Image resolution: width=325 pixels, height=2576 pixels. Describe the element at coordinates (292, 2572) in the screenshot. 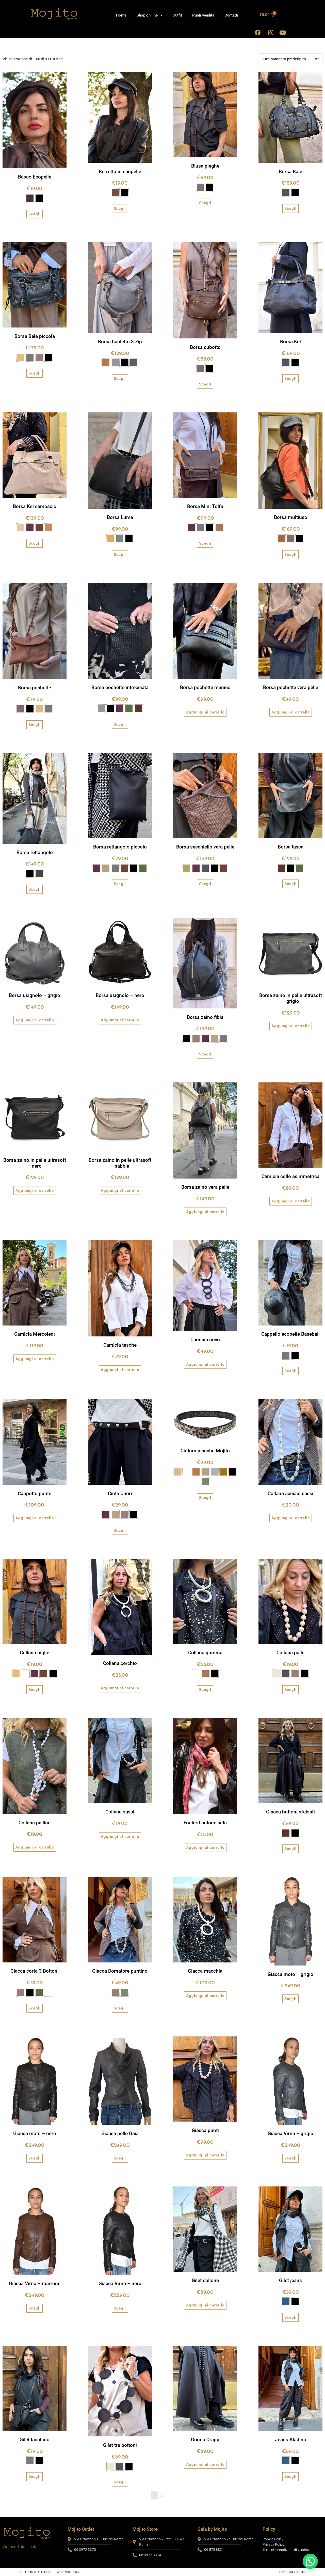

I see `Credit: Naiv Studio` at that location.